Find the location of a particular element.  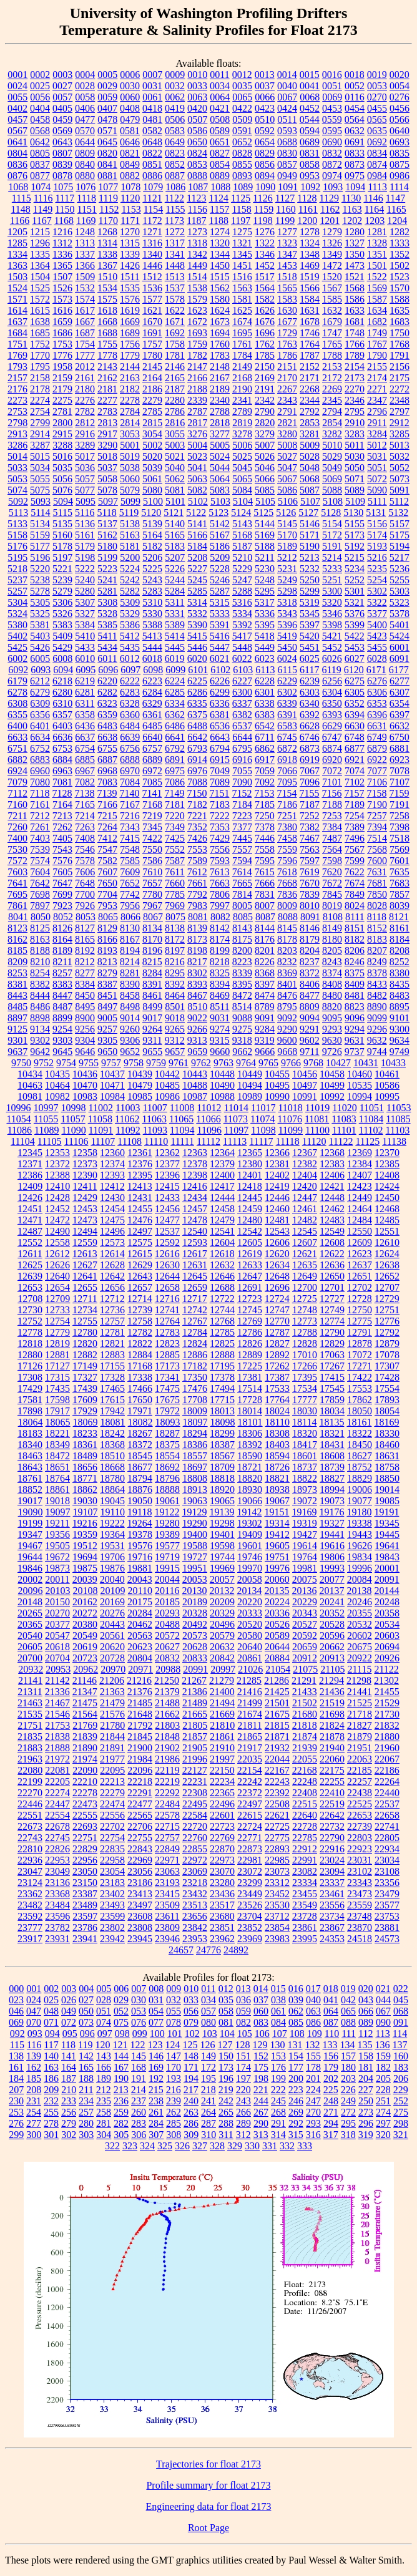

6583 is located at coordinates (287, 726).